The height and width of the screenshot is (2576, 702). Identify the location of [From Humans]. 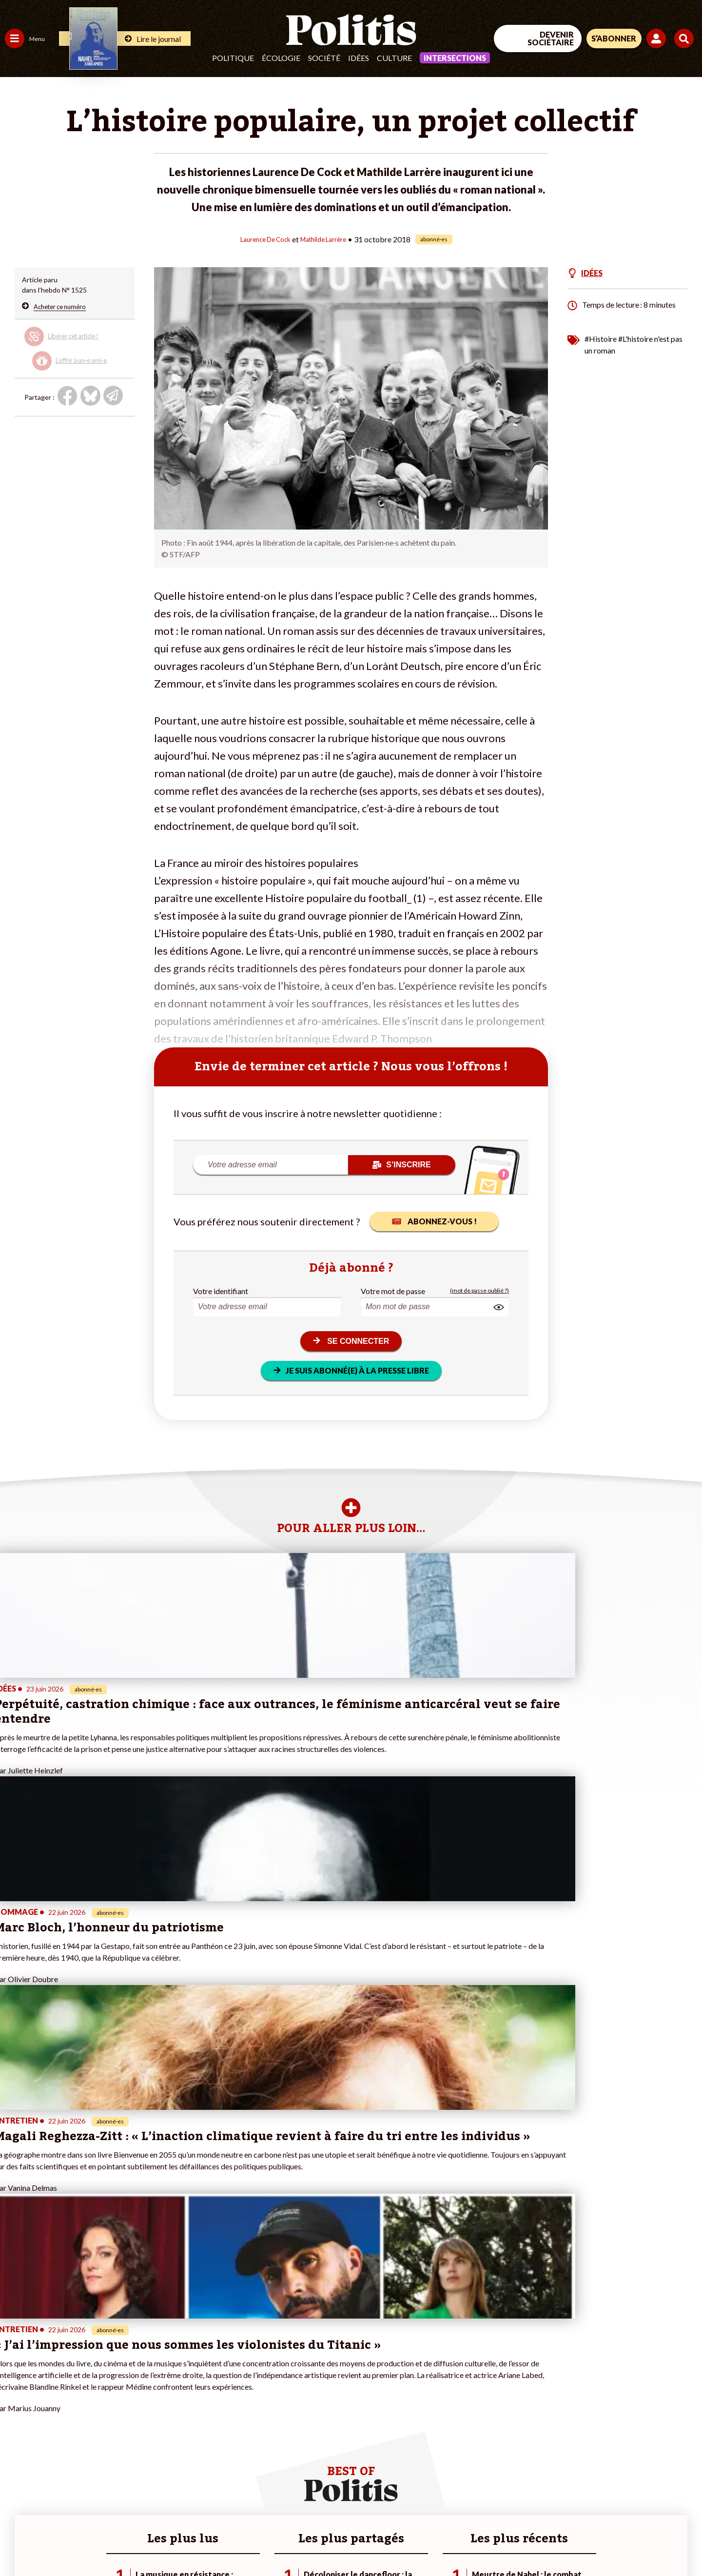
(590, 2519).